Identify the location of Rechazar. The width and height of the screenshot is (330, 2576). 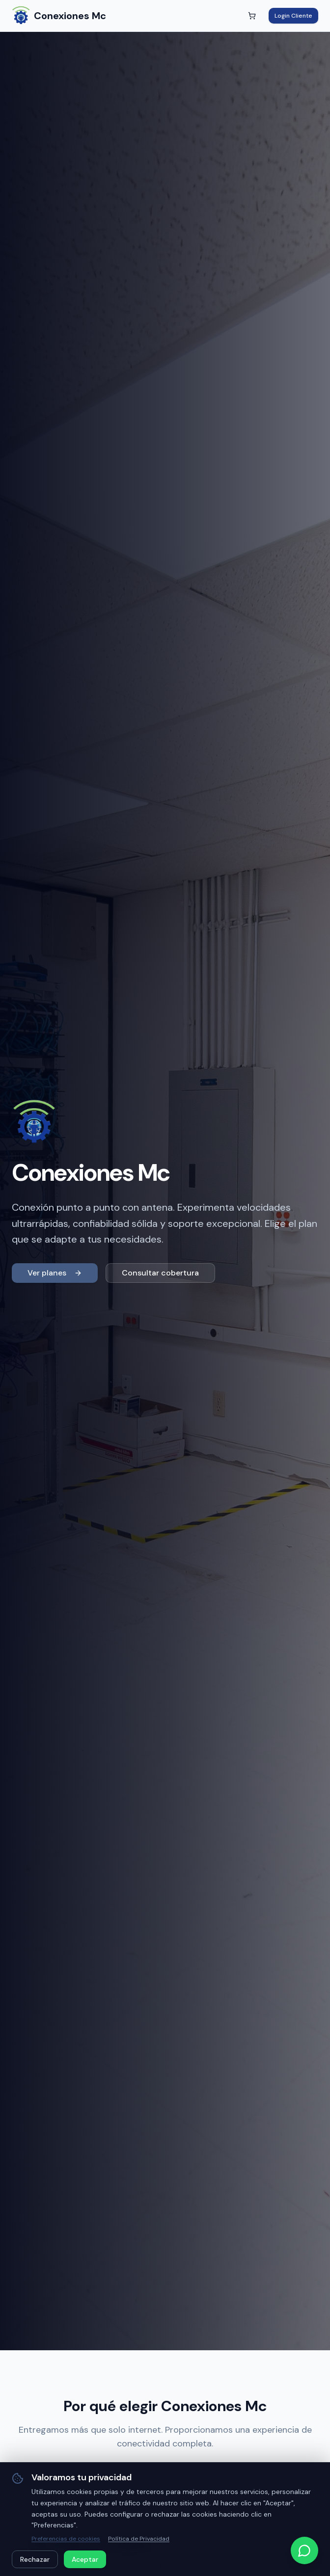
(35, 2559).